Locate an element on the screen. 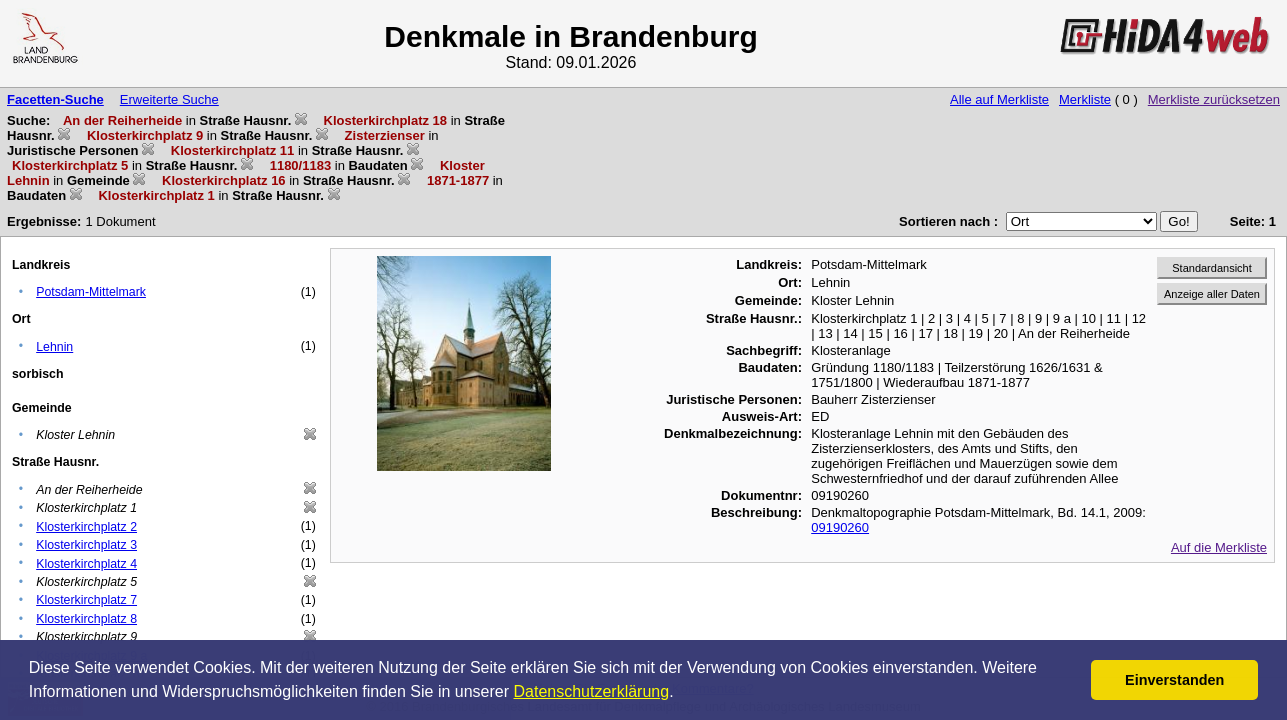 The height and width of the screenshot is (720, 1287). Klosterkirchplatz 3 is located at coordinates (86, 545).